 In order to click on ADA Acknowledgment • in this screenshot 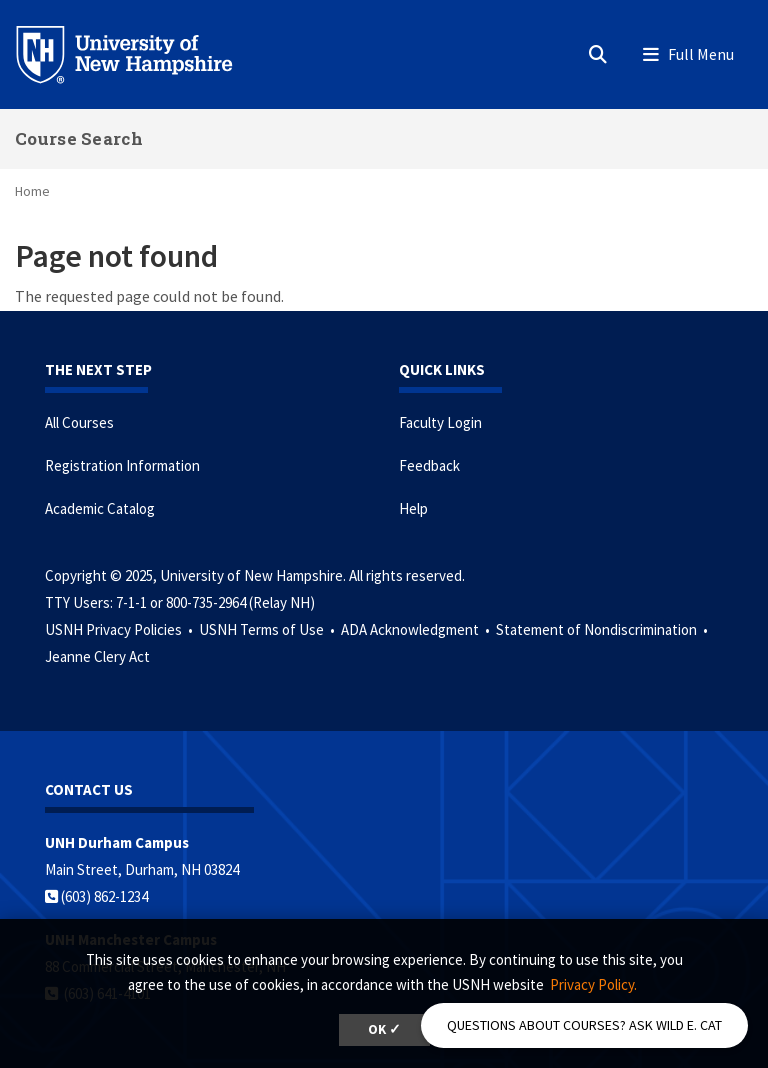, I will do `click(417, 629)`.